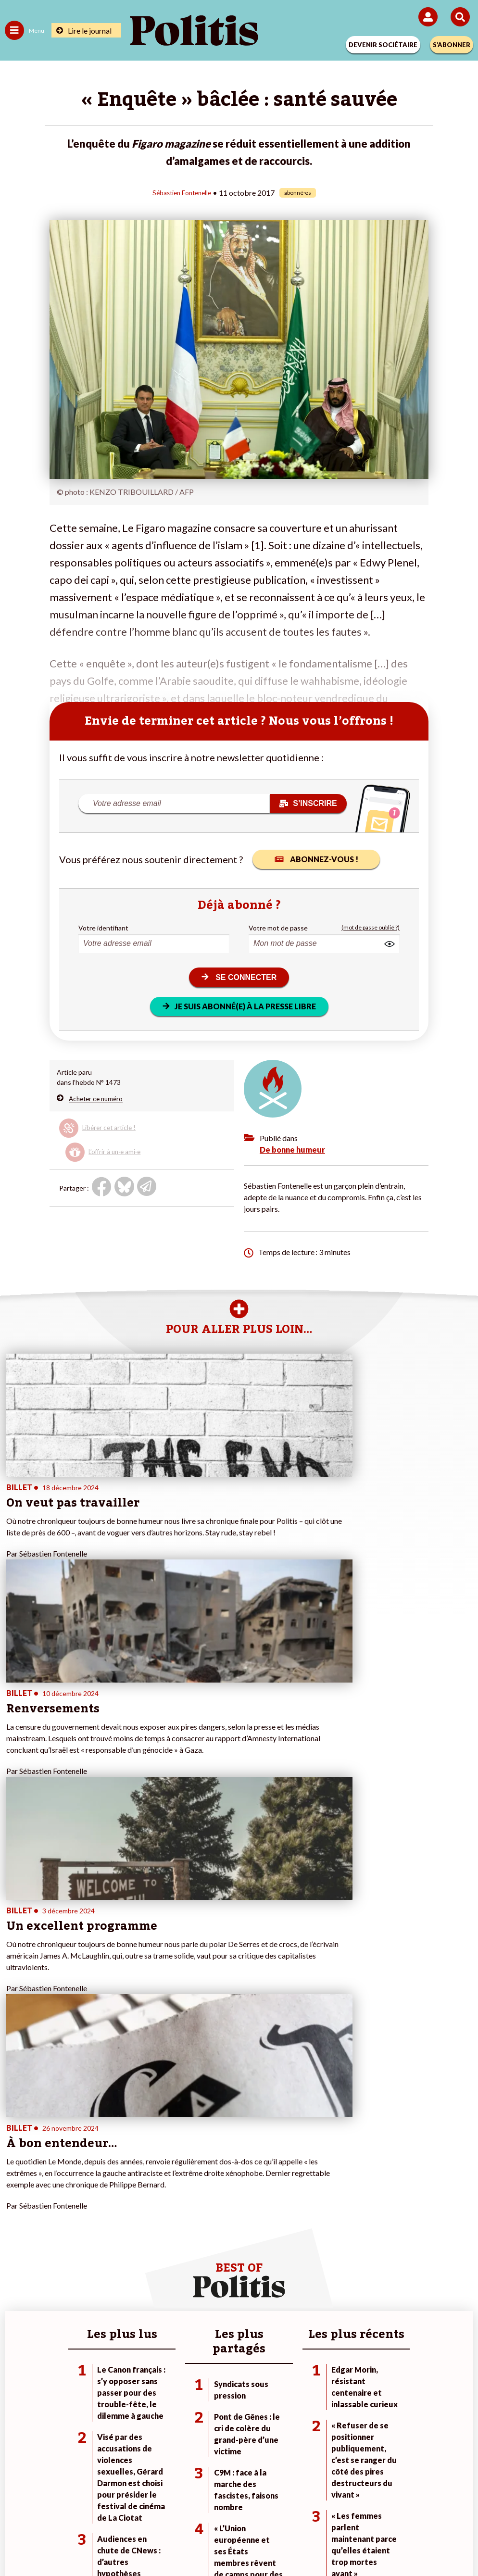 The image size is (478, 2576). Describe the element at coordinates (233, 2542) in the screenshot. I see `[From Humans]` at that location.